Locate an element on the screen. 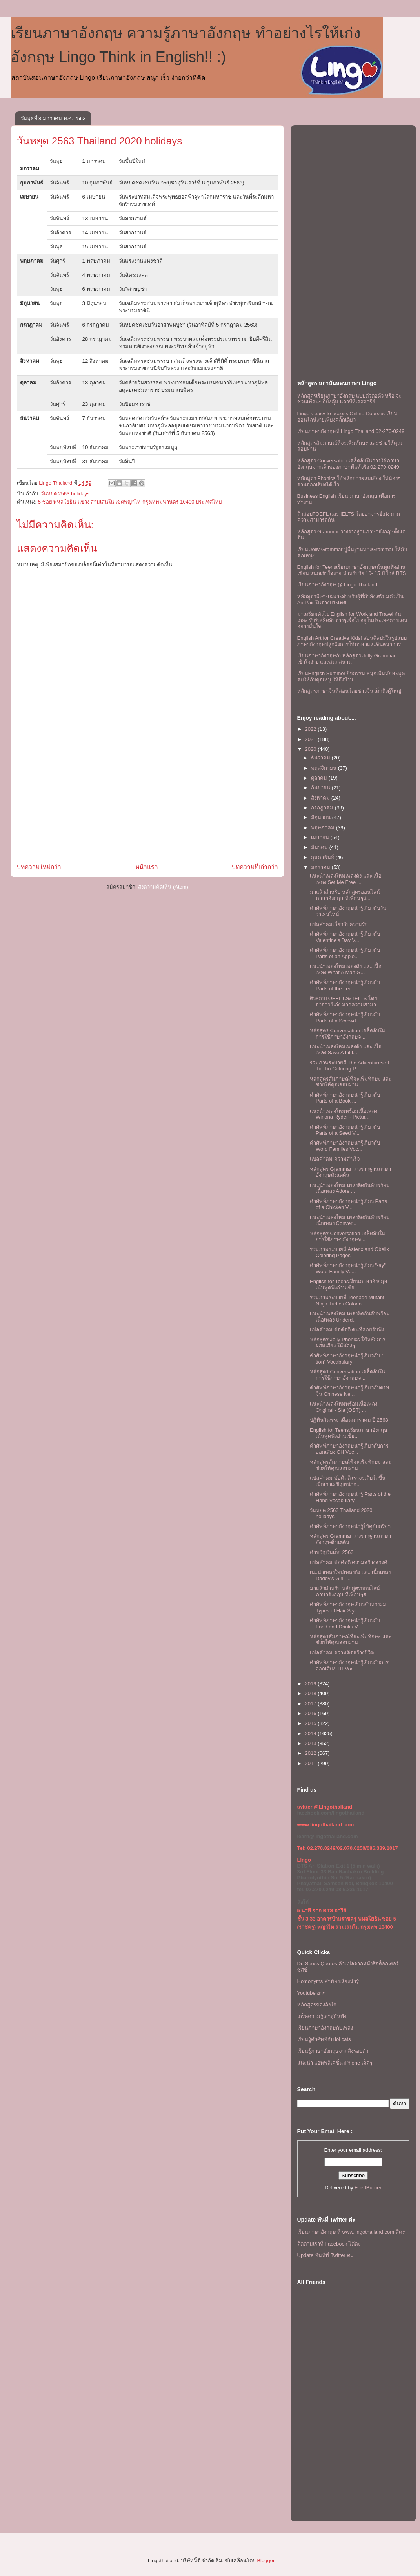  คำศัพท์ภาษาอังกฤษน่ารู้เกี่ยวกับ Parts of a Screwd... is located at coordinates (345, 1017).